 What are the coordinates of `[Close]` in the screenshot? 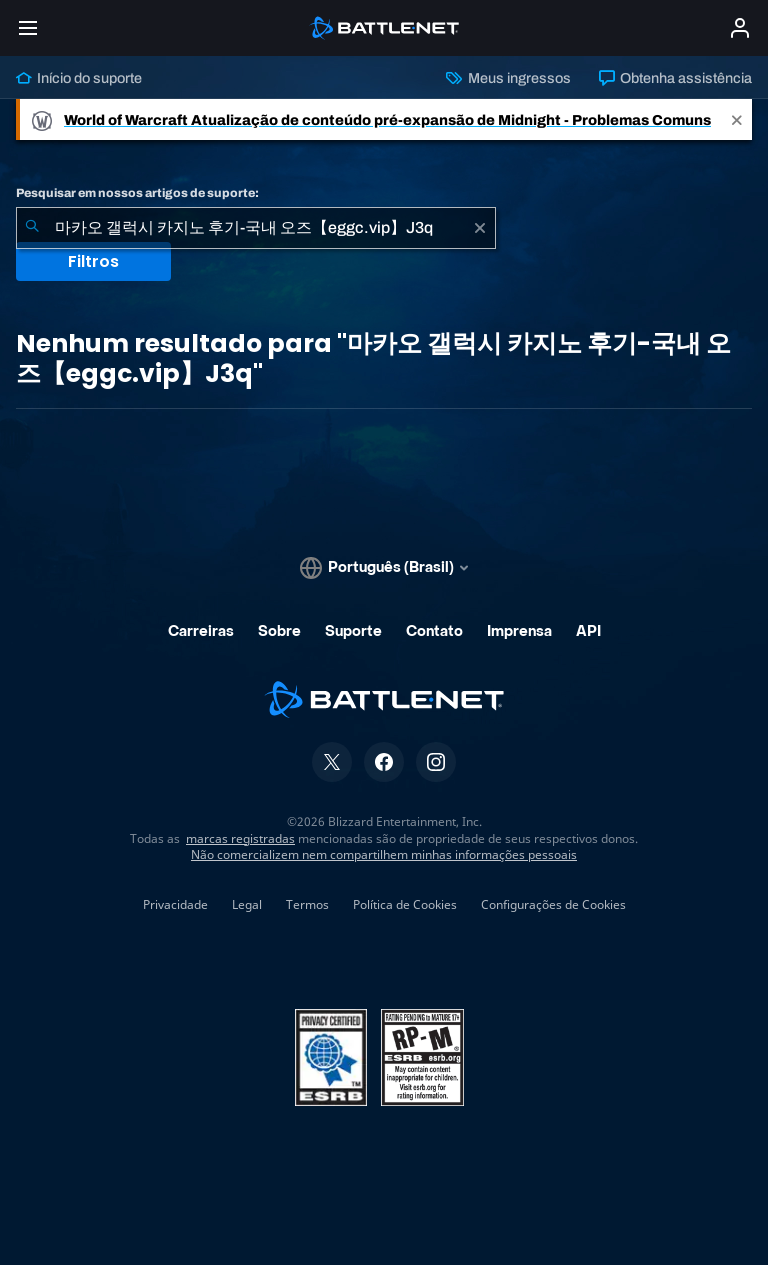 It's located at (737, 119).